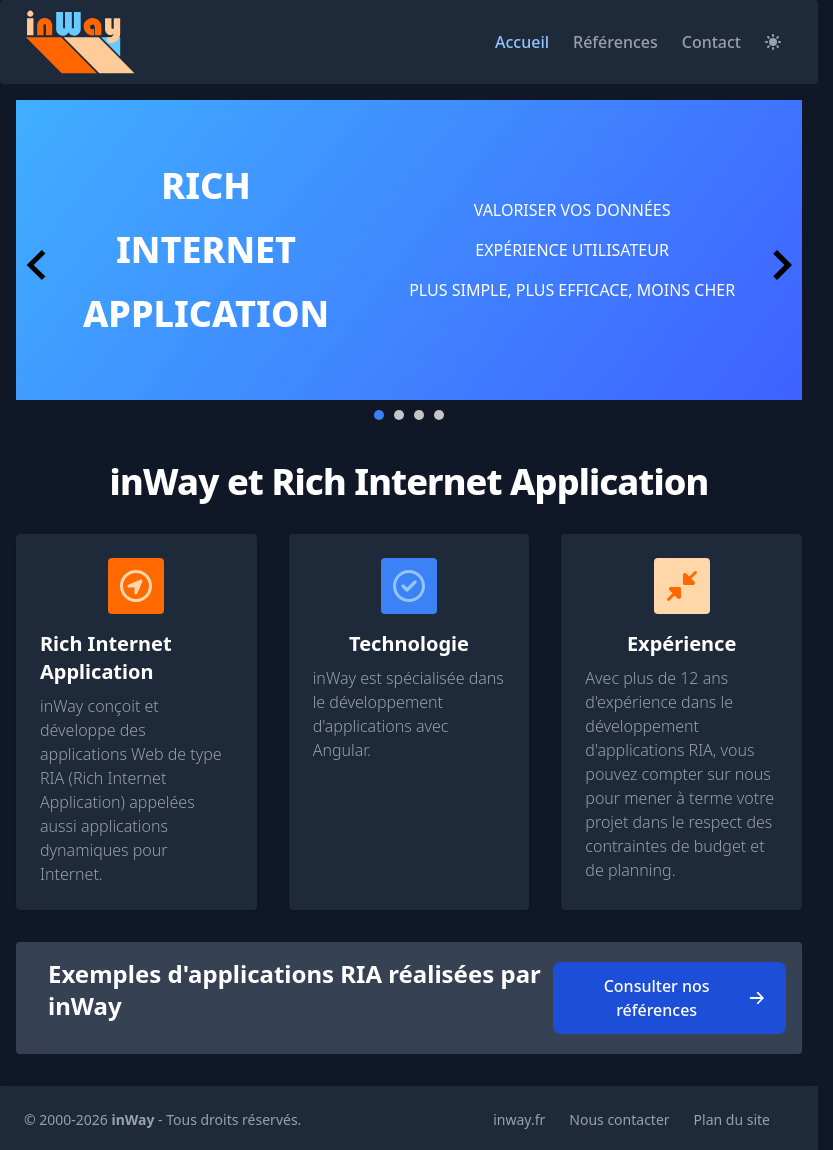 The image size is (833, 1150). I want to click on Nous contacter, so click(619, 1119).